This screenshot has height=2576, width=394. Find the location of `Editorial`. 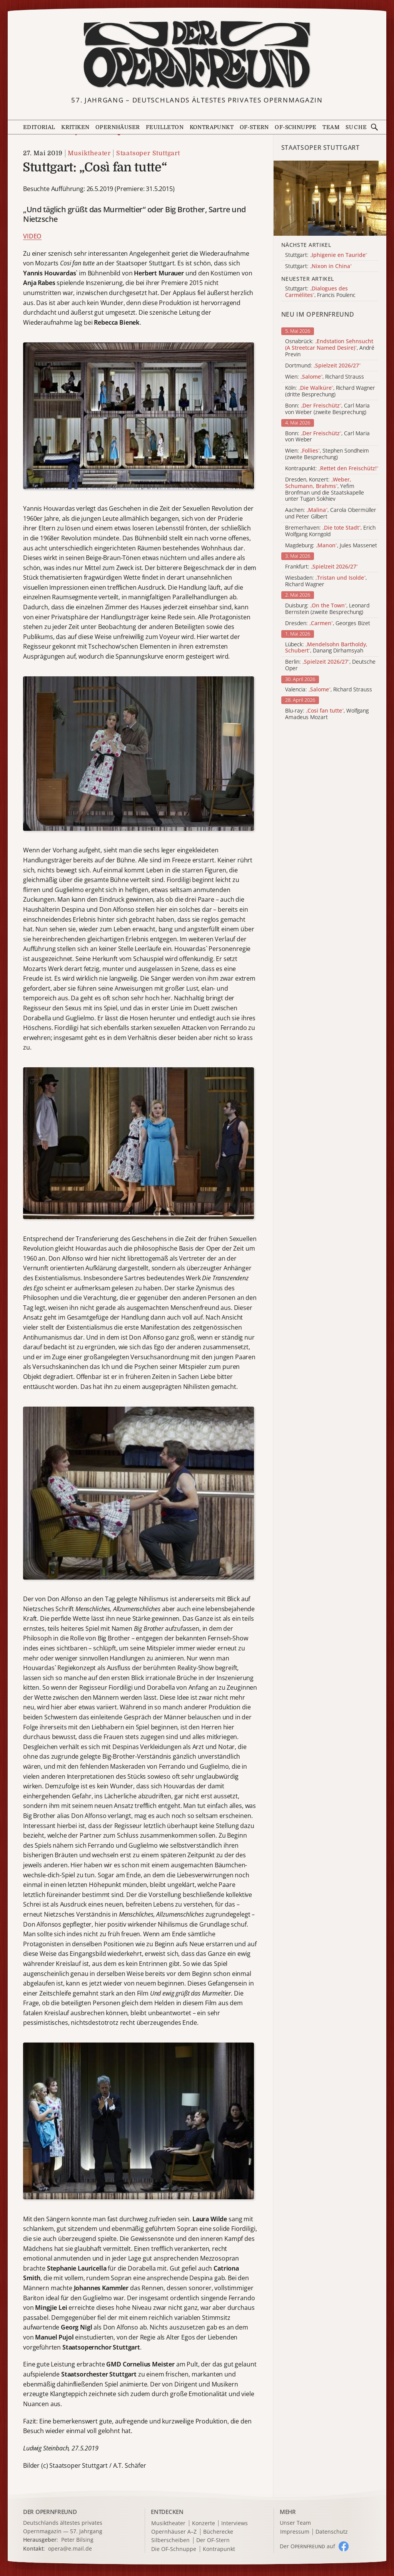

Editorial is located at coordinates (39, 127).